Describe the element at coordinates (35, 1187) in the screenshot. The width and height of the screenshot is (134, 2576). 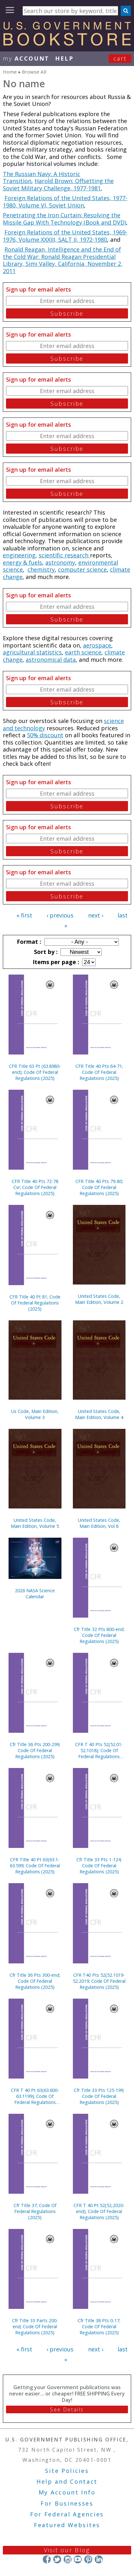
I see `CFR Title 40 Pts 72-78 Cvr; Code Of Federal Regulations (2025)` at that location.